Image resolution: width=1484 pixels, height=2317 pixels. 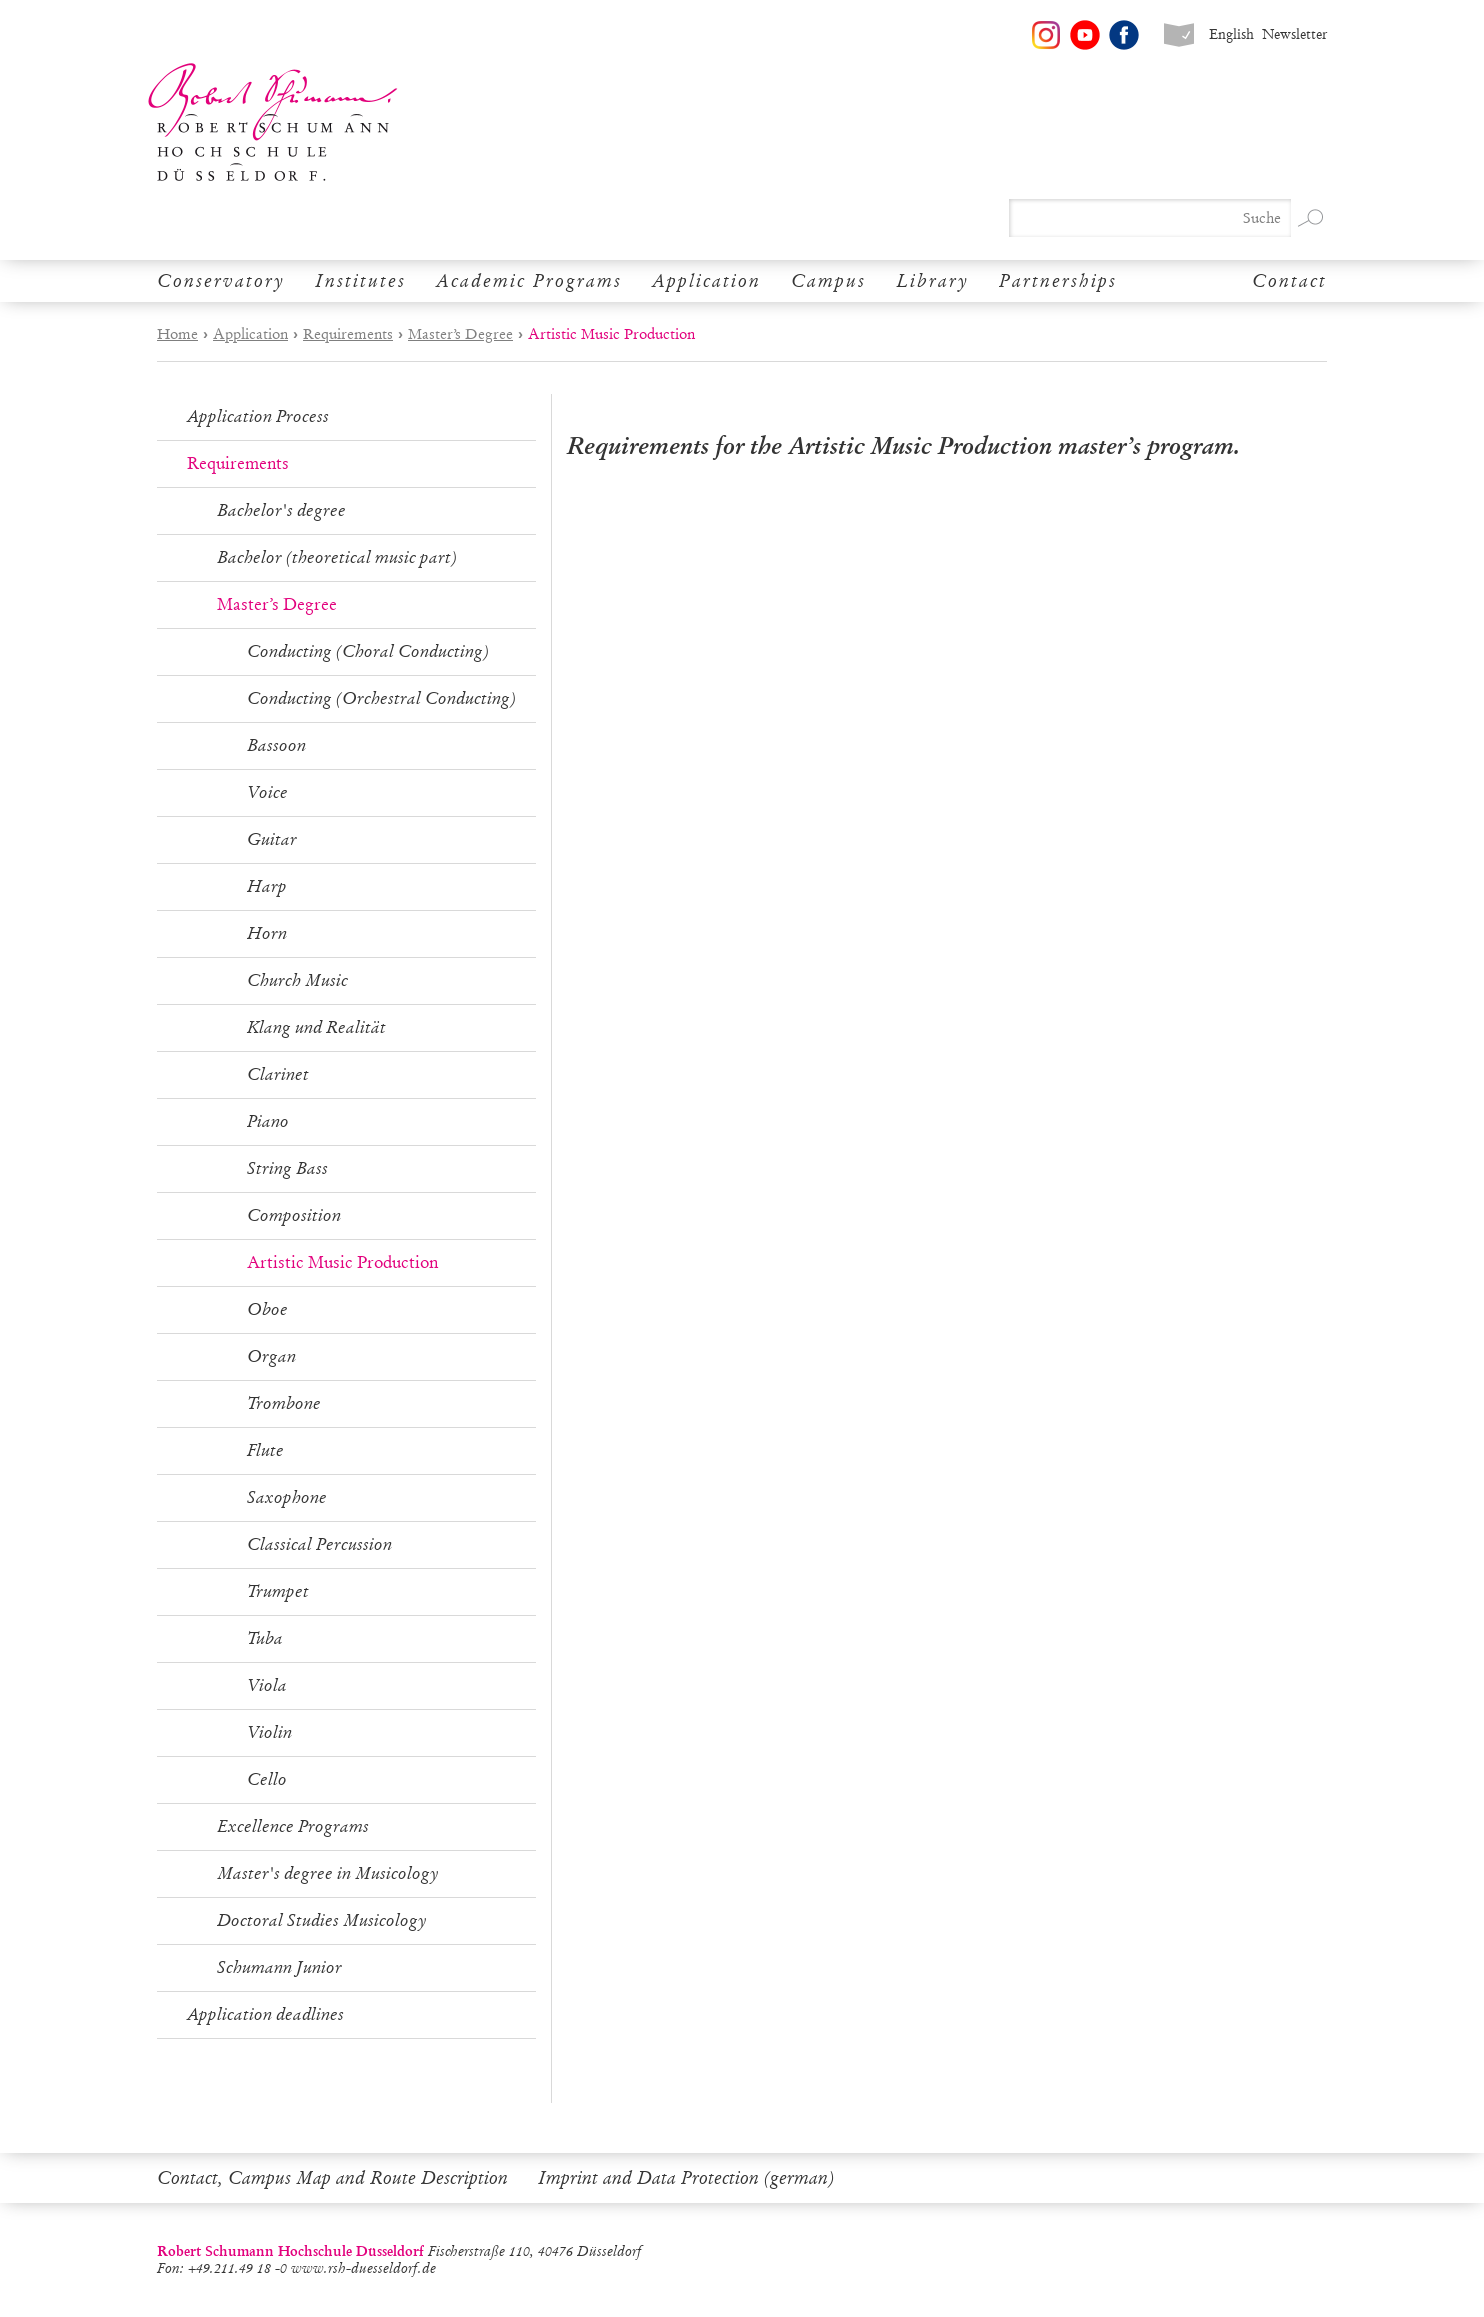 I want to click on Home, so click(x=177, y=334).